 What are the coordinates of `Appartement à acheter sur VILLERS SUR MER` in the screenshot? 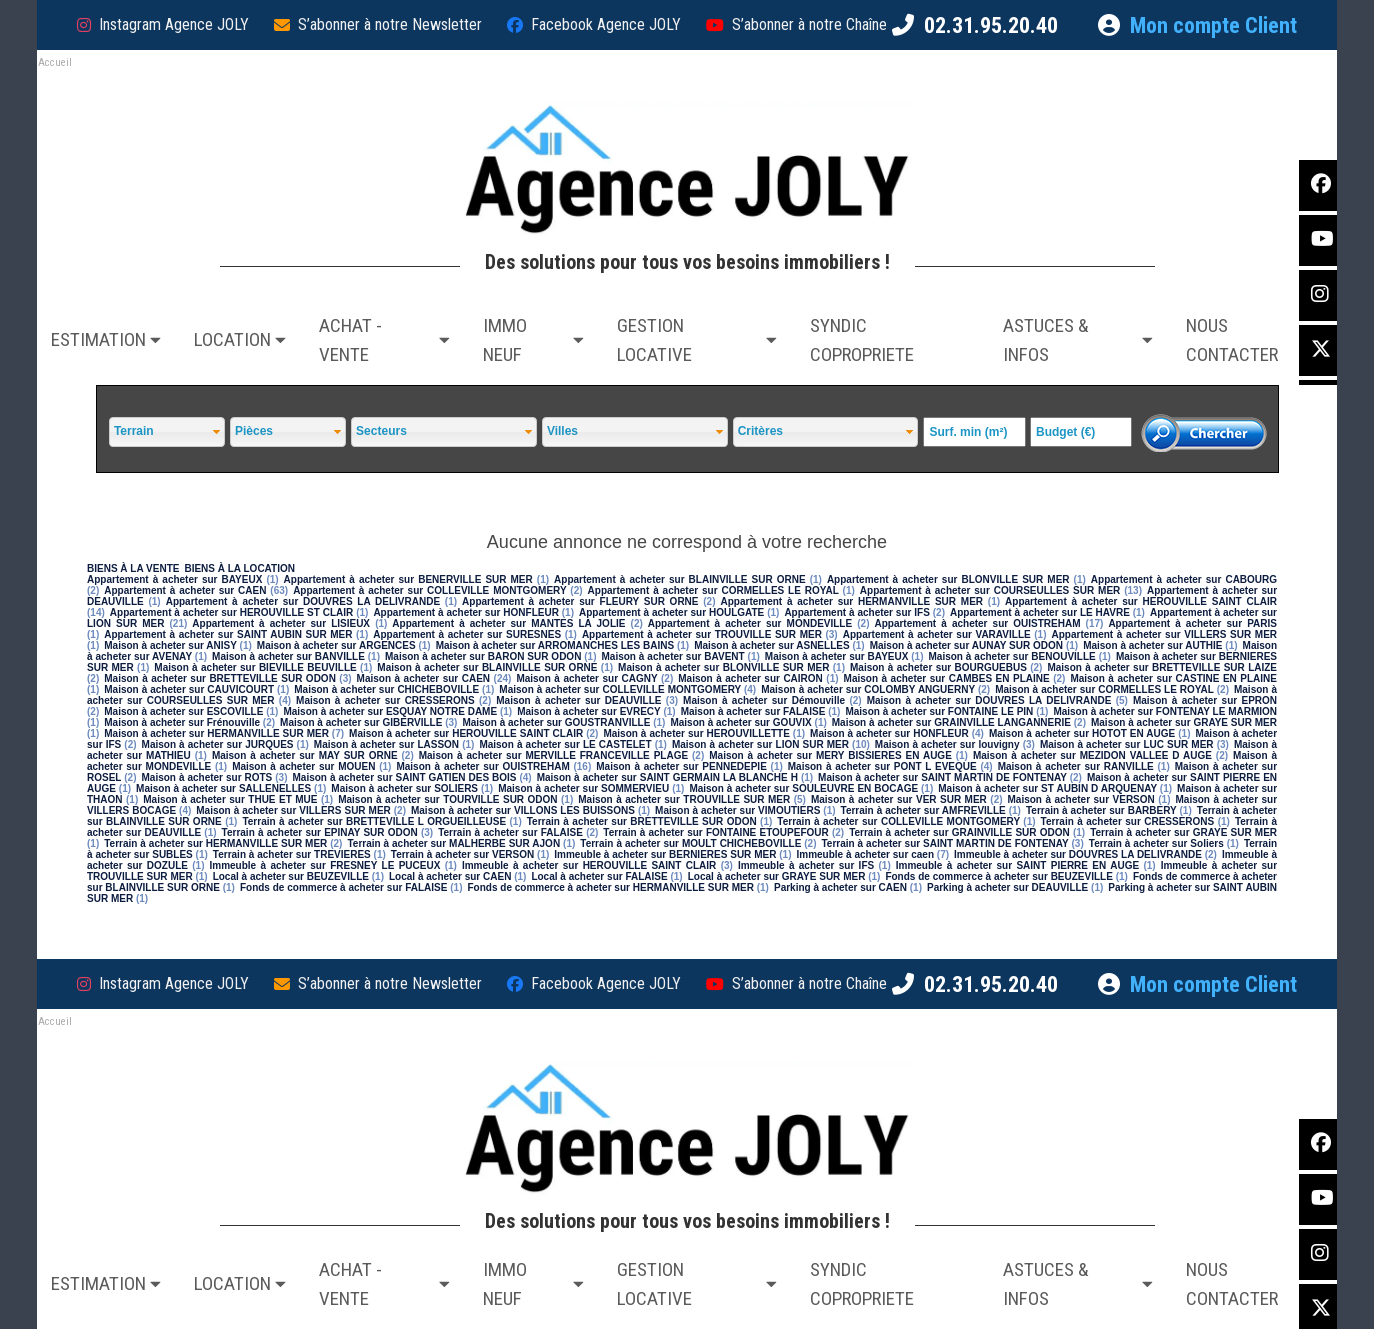 It's located at (1165, 634).